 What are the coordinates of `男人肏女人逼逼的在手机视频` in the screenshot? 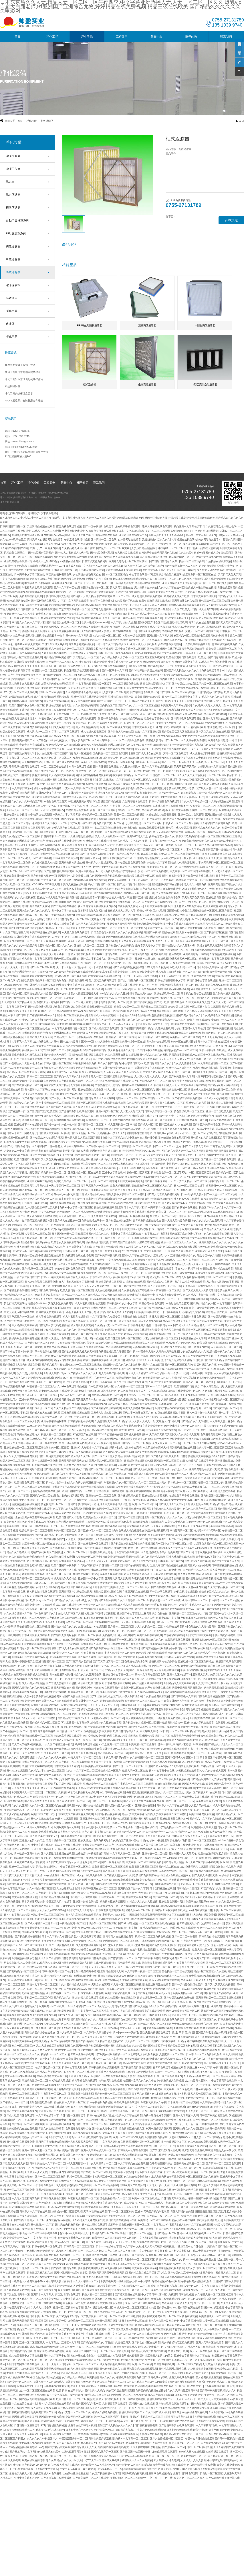 It's located at (222, 1281).